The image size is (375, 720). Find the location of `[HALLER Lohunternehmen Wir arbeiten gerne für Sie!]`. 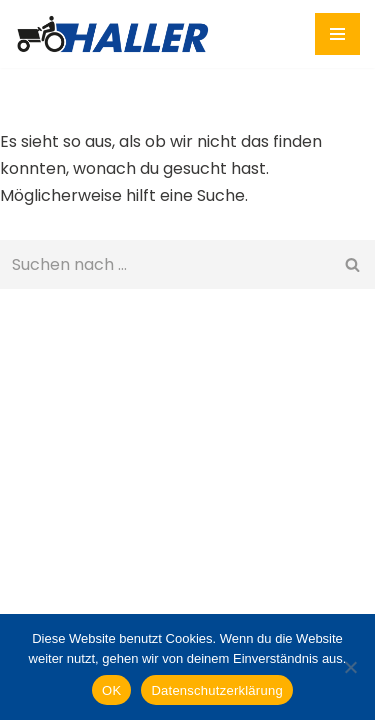

[HALLER Lohunternehmen Wir arbeiten gerne für Sie!] is located at coordinates (117, 34).